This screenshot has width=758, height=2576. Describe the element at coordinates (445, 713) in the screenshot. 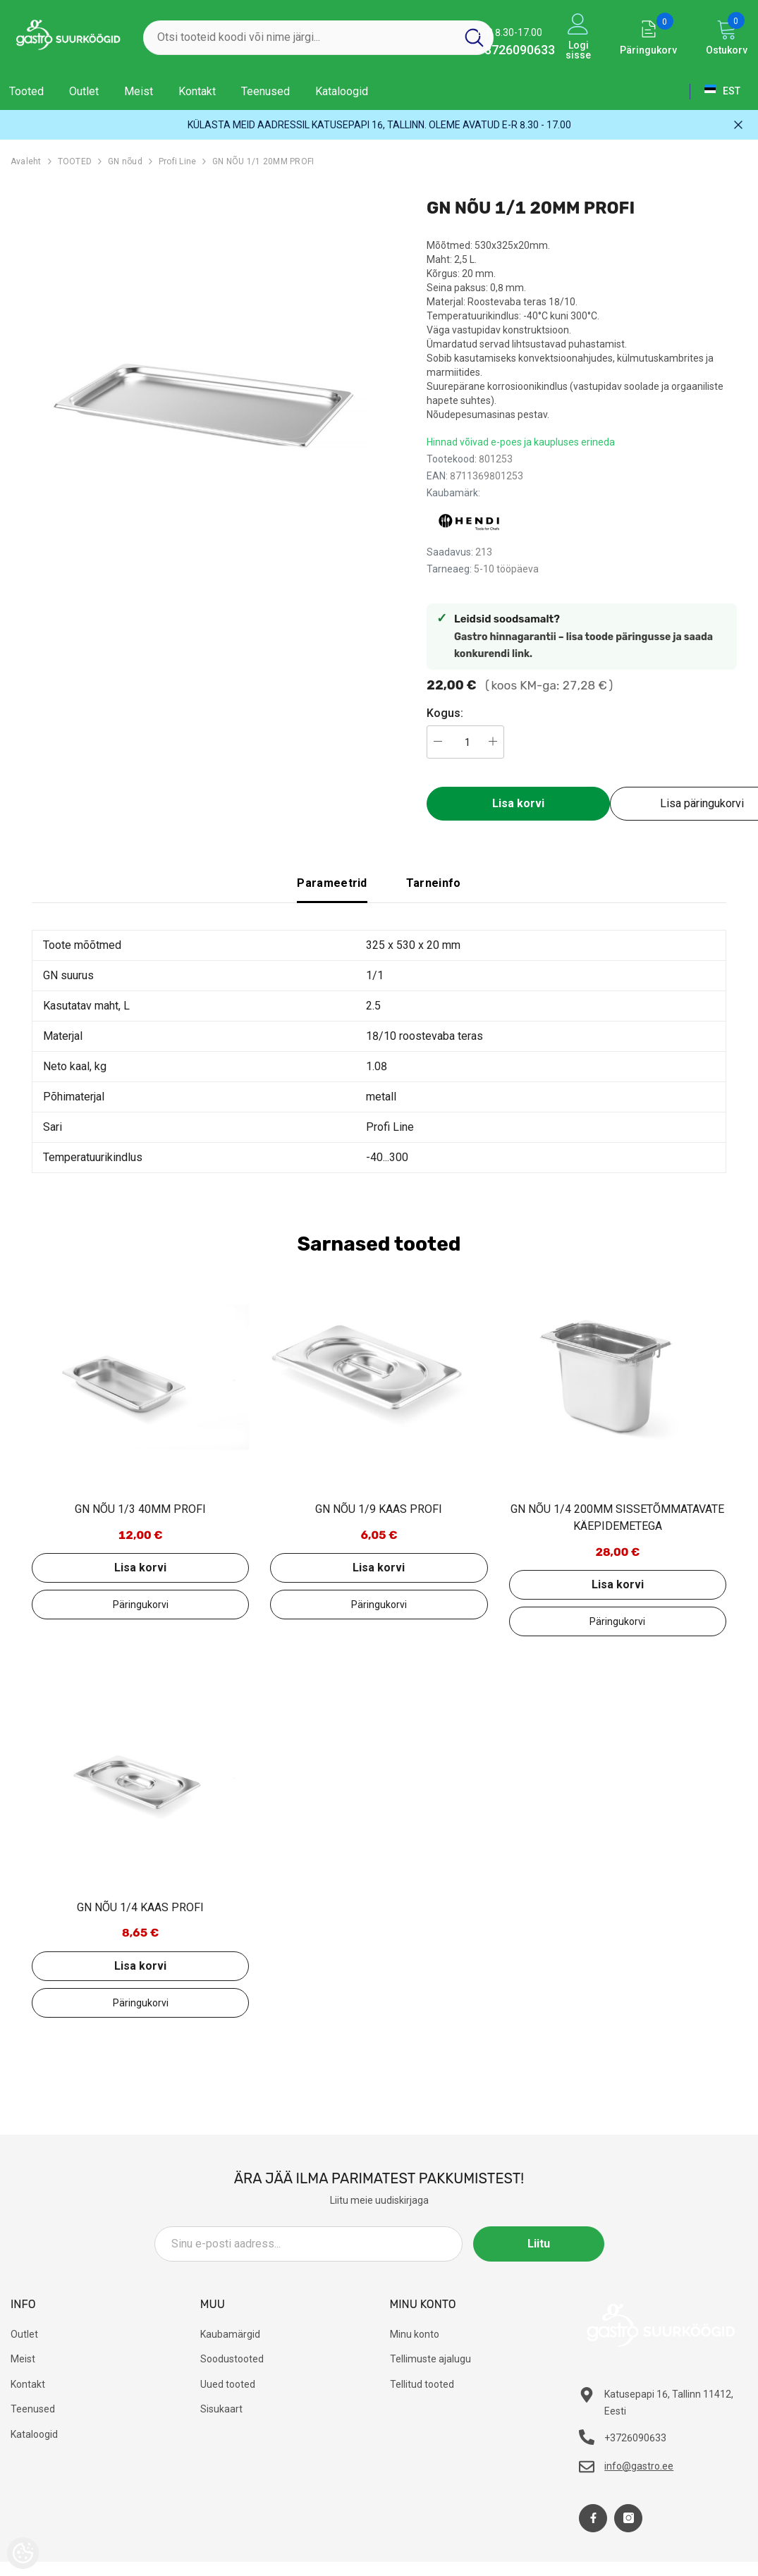

I see `Kogus:` at that location.